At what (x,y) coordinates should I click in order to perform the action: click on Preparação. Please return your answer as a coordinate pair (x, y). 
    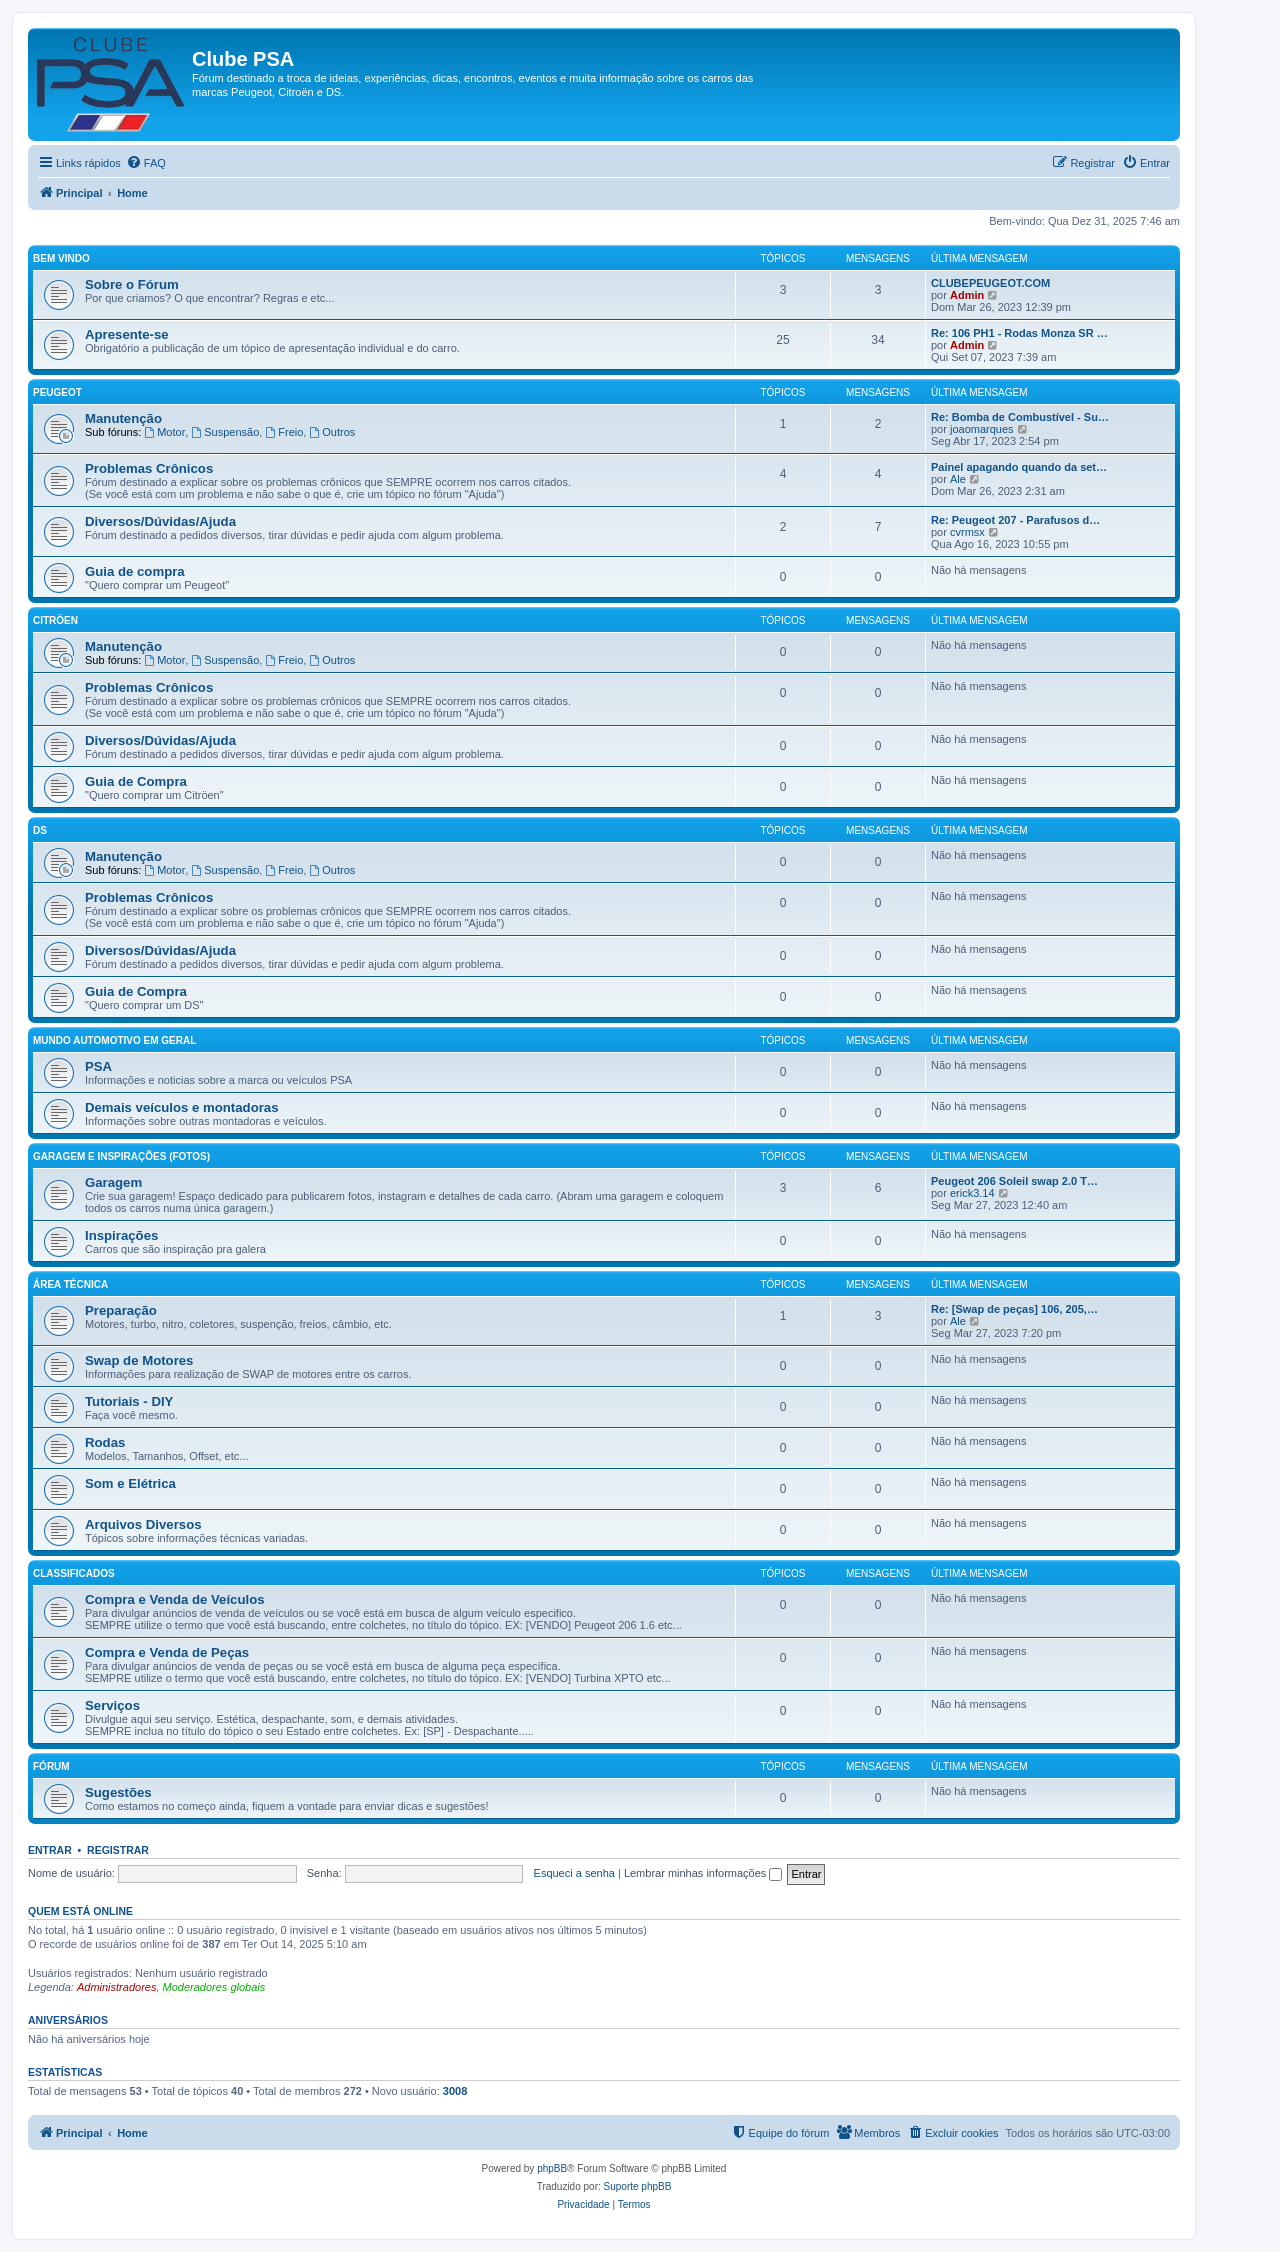
    Looking at the image, I should click on (121, 1310).